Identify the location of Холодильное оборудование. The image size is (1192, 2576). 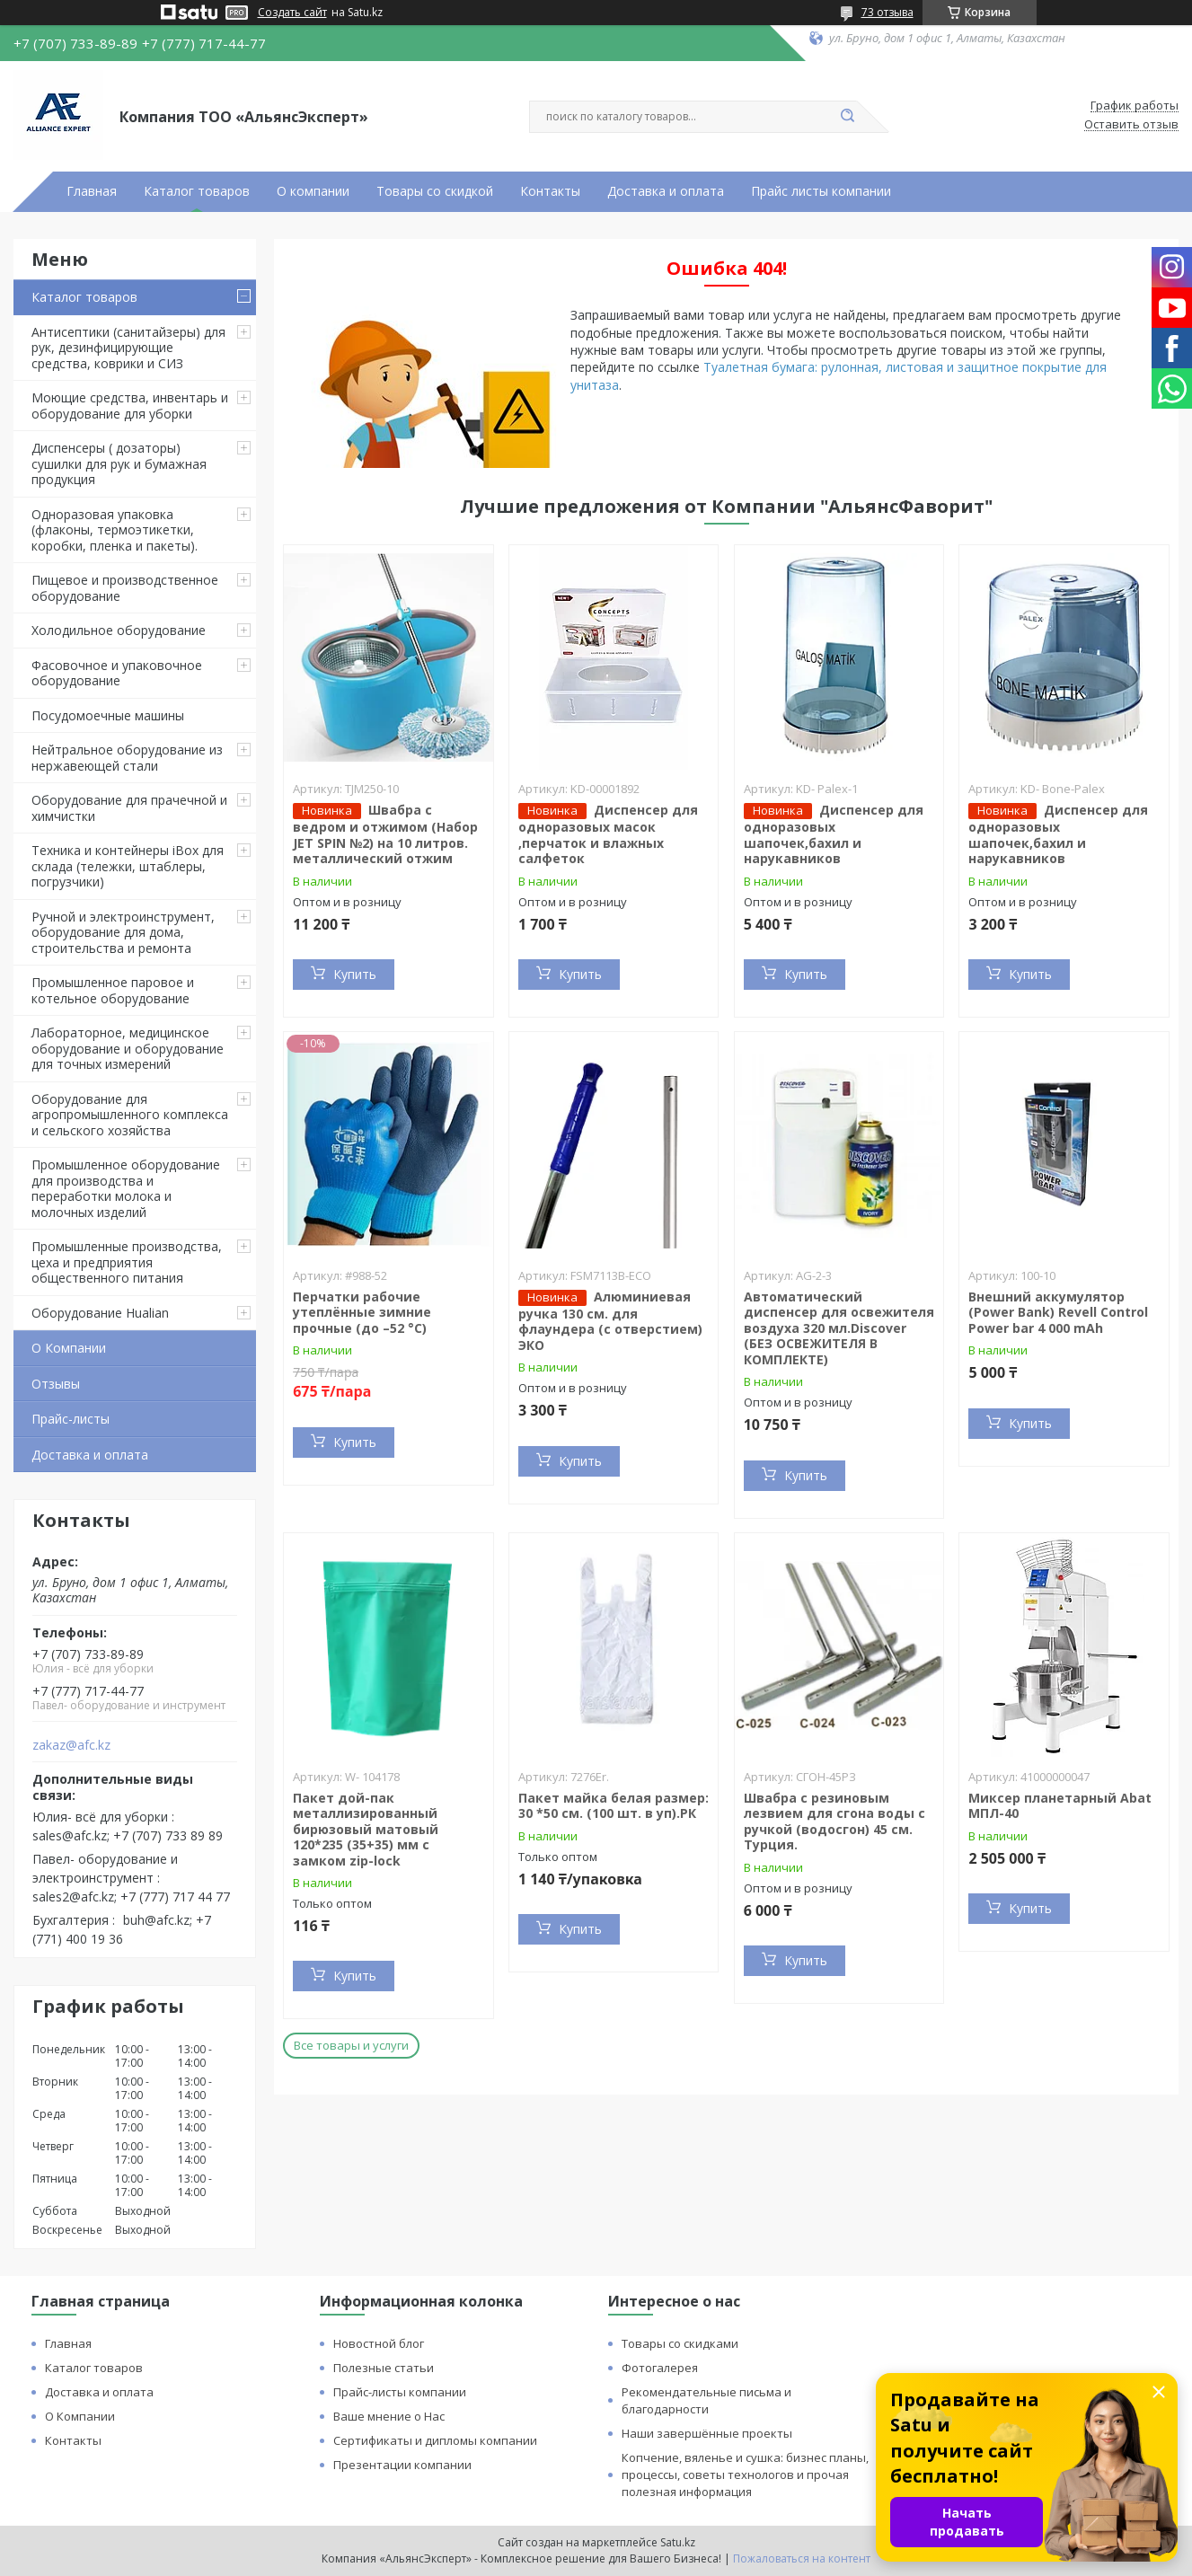
(118, 630).